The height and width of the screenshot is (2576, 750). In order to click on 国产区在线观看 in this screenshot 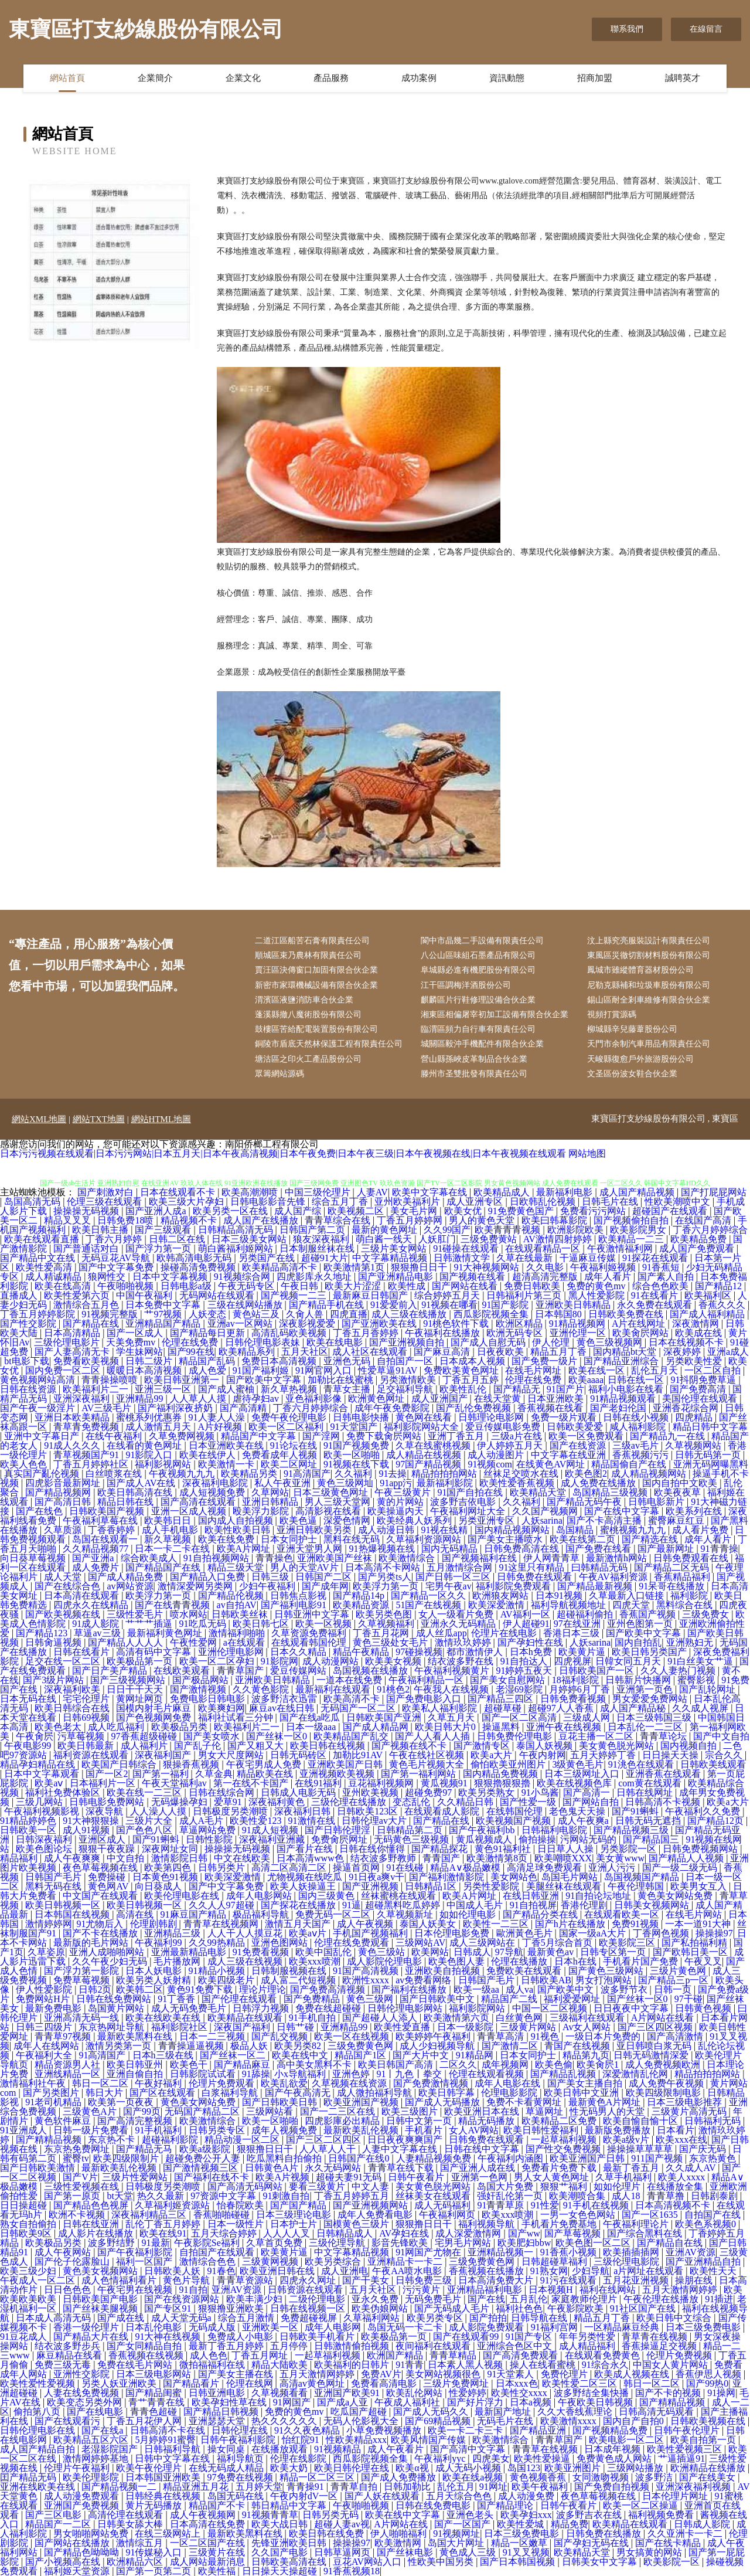, I will do `click(163, 2093)`.